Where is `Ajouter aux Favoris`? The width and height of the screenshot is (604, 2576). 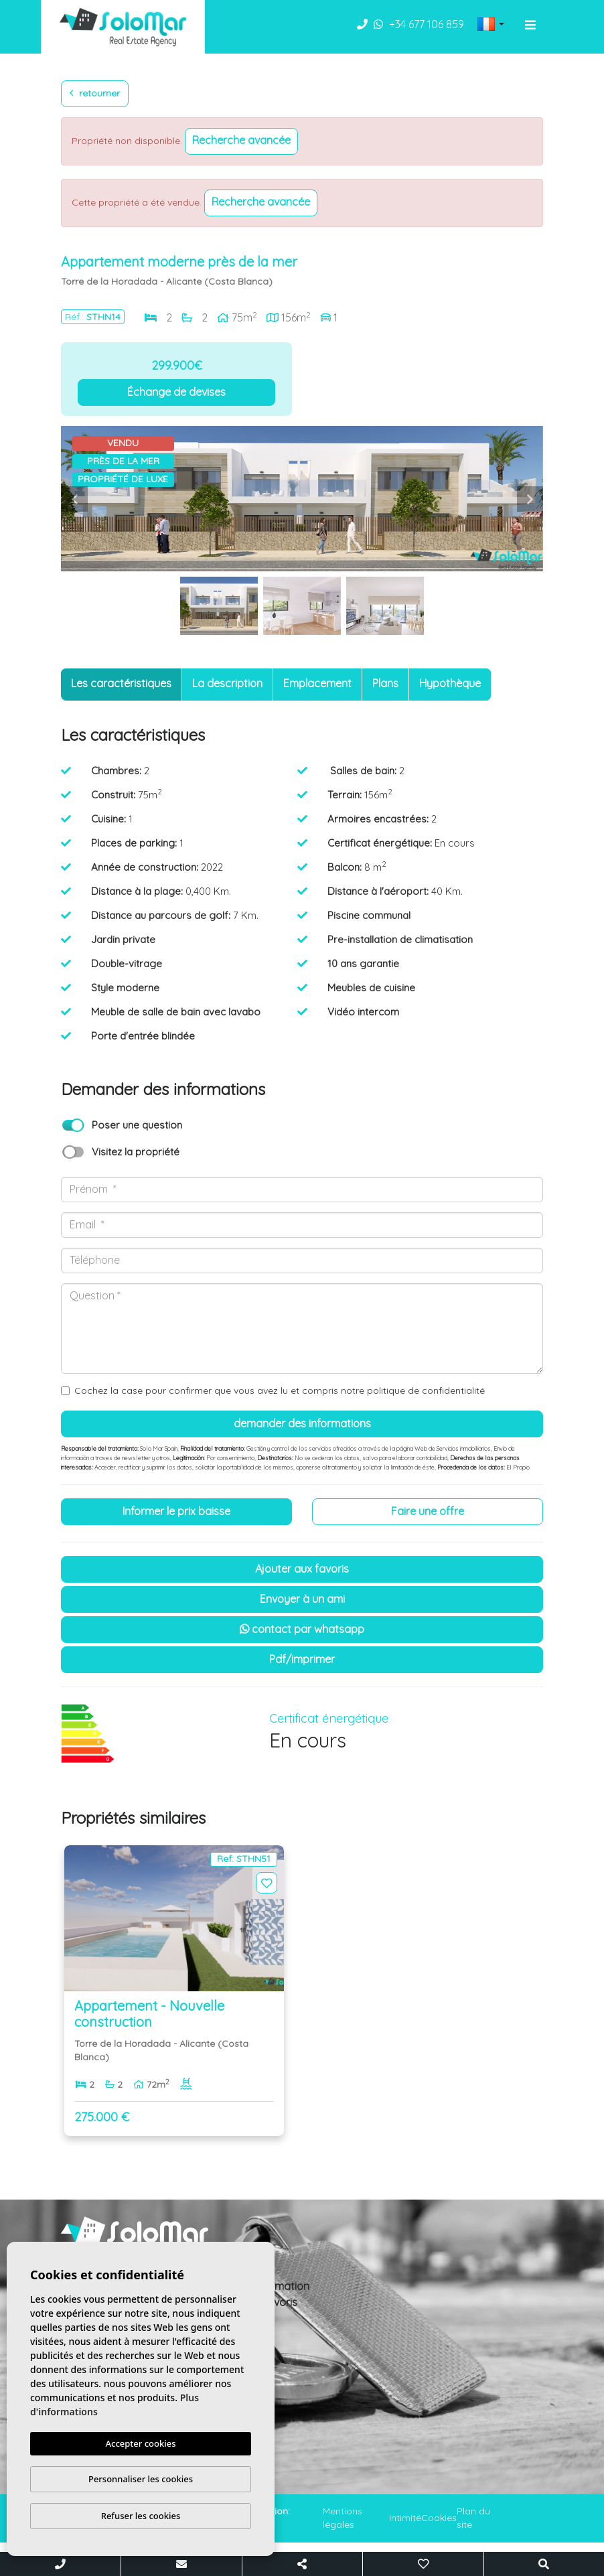 Ajouter aux Favoris is located at coordinates (302, 1568).